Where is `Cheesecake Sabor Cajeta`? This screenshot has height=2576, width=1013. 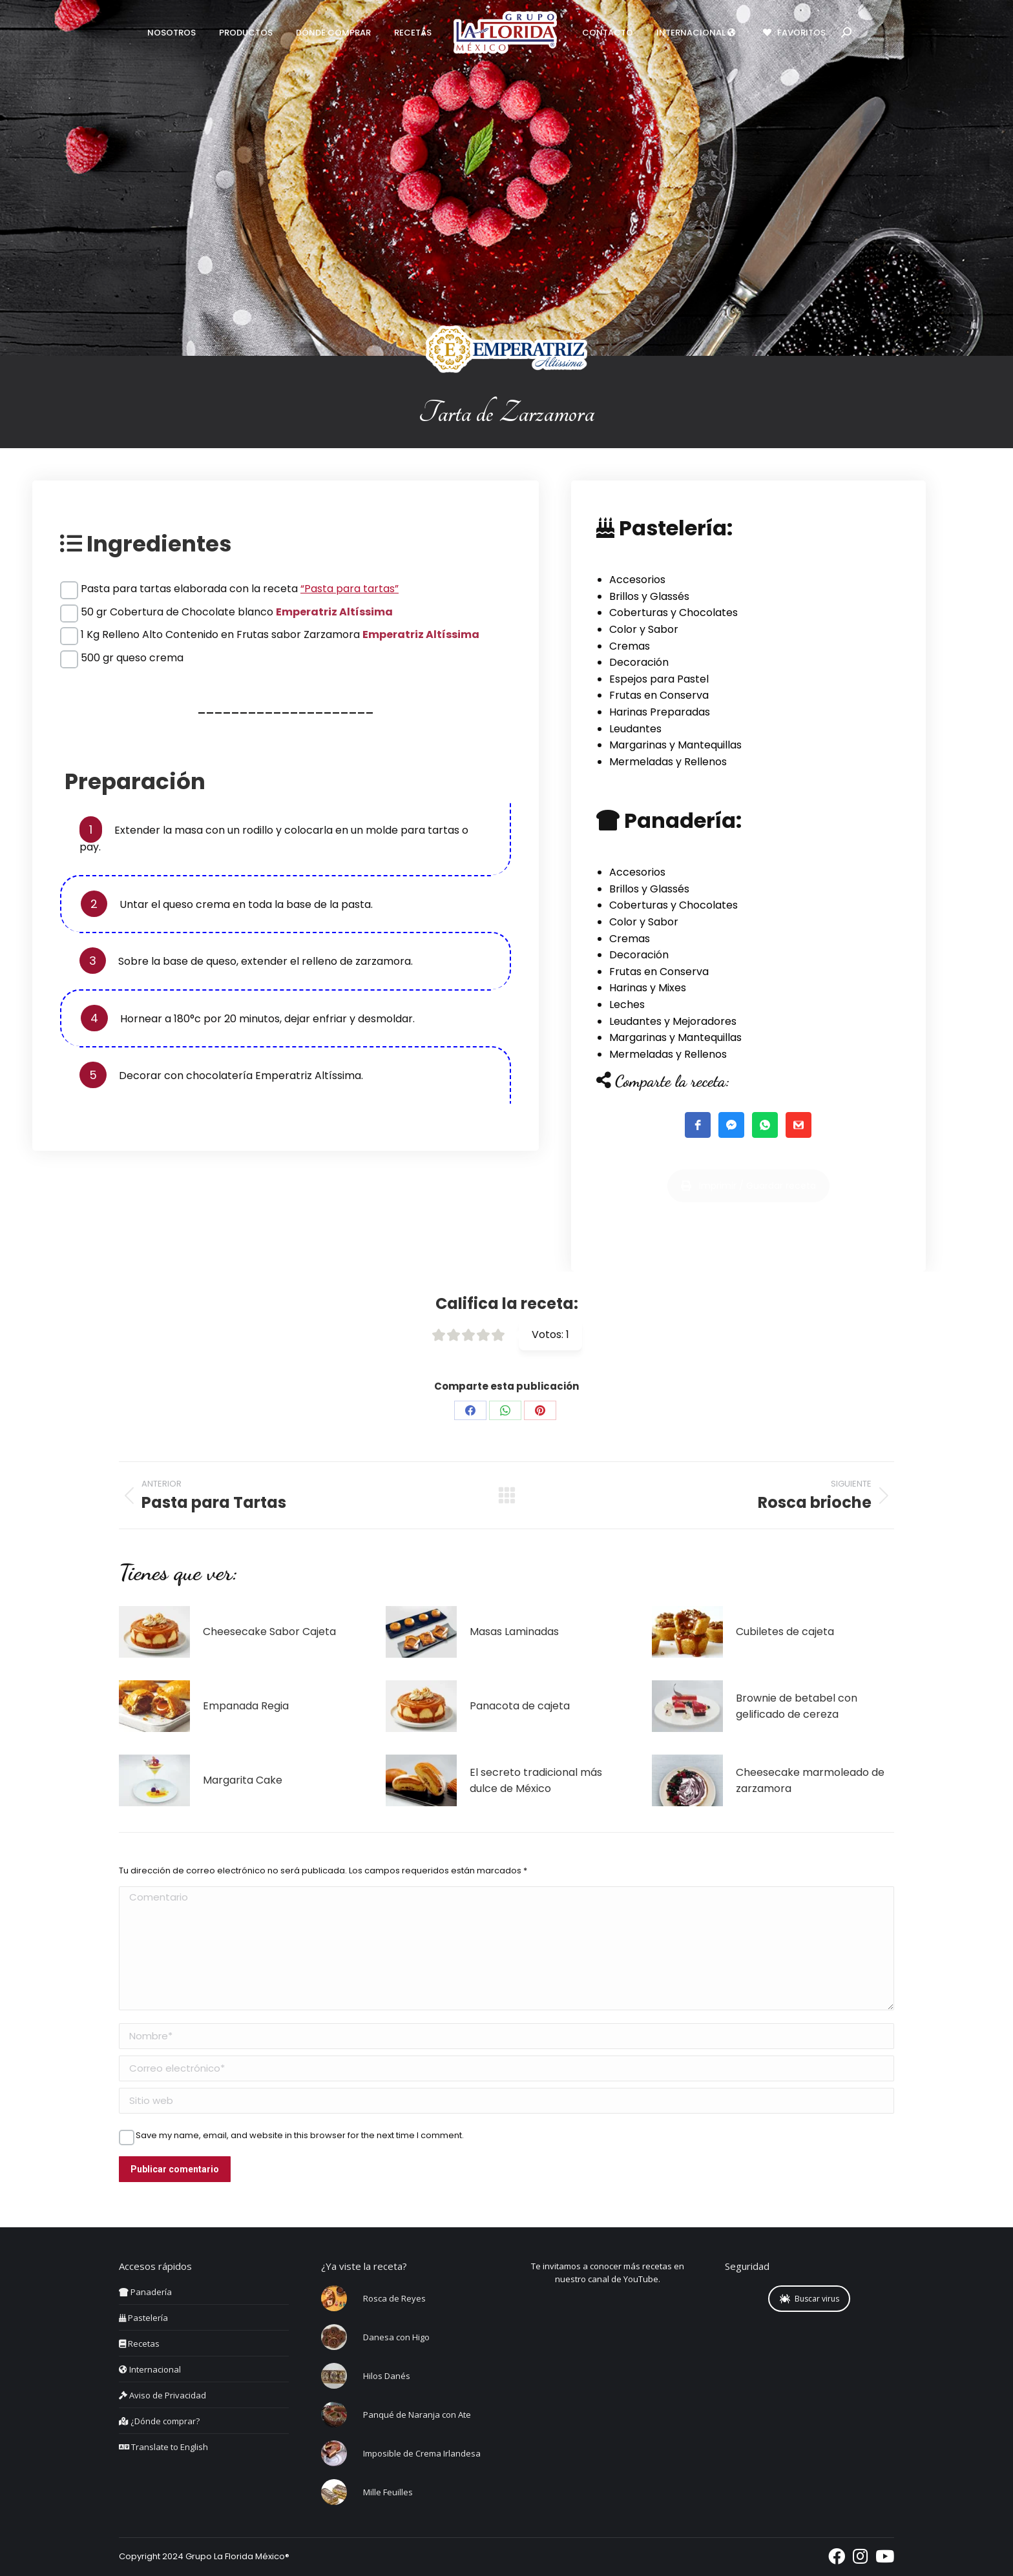
Cheesecake Sabor Cajeta is located at coordinates (269, 1631).